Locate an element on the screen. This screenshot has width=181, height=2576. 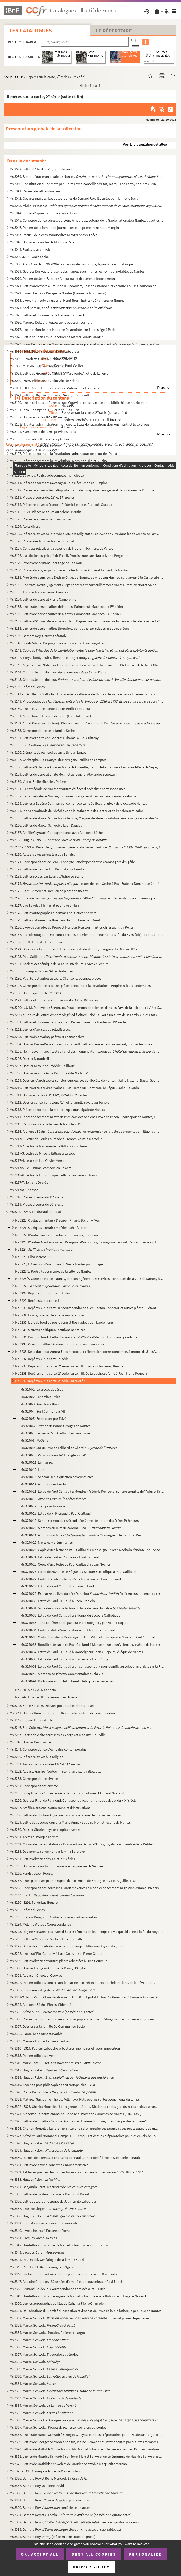
Ms 3074. Abel Soreau, abbé. is located at coordinates (61, 307).